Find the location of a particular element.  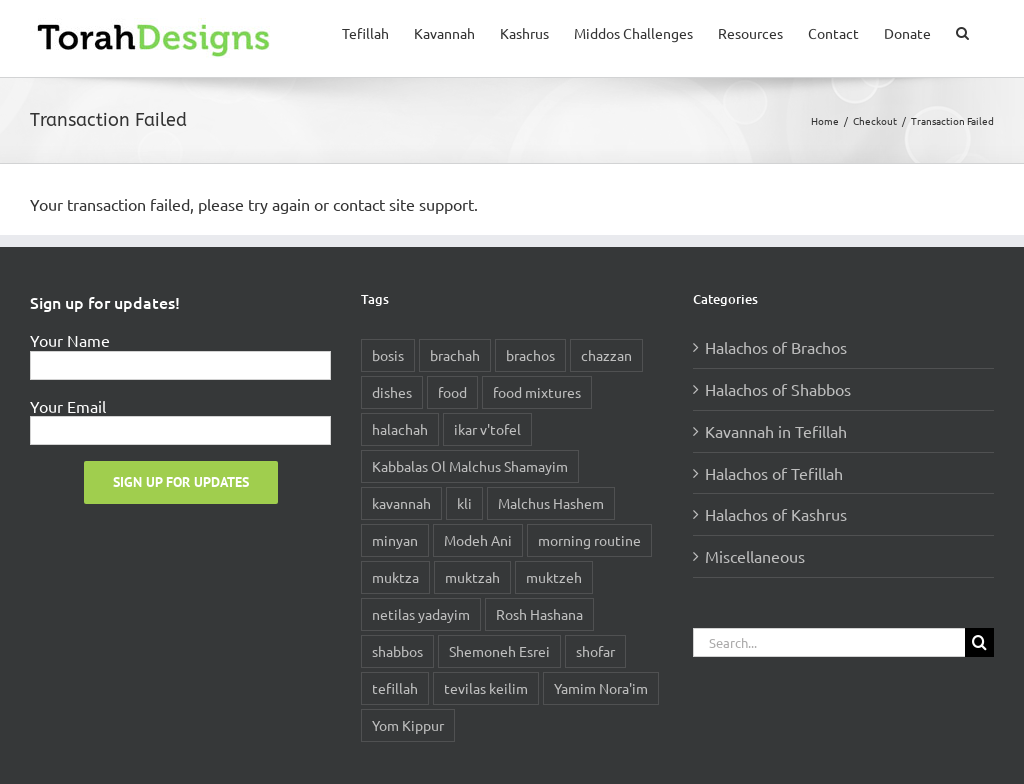

food [food (1 item)] is located at coordinates (452, 392).